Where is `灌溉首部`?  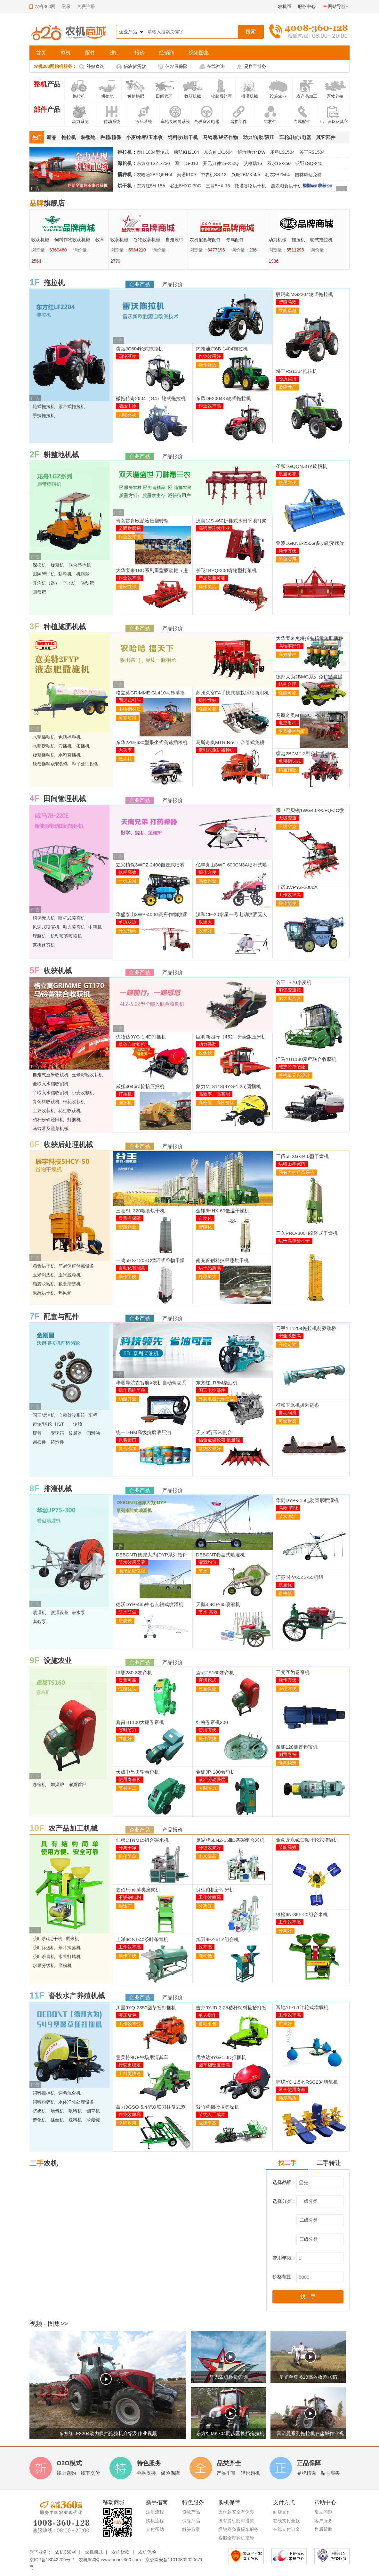
灌溉首部 is located at coordinates (77, 1784).